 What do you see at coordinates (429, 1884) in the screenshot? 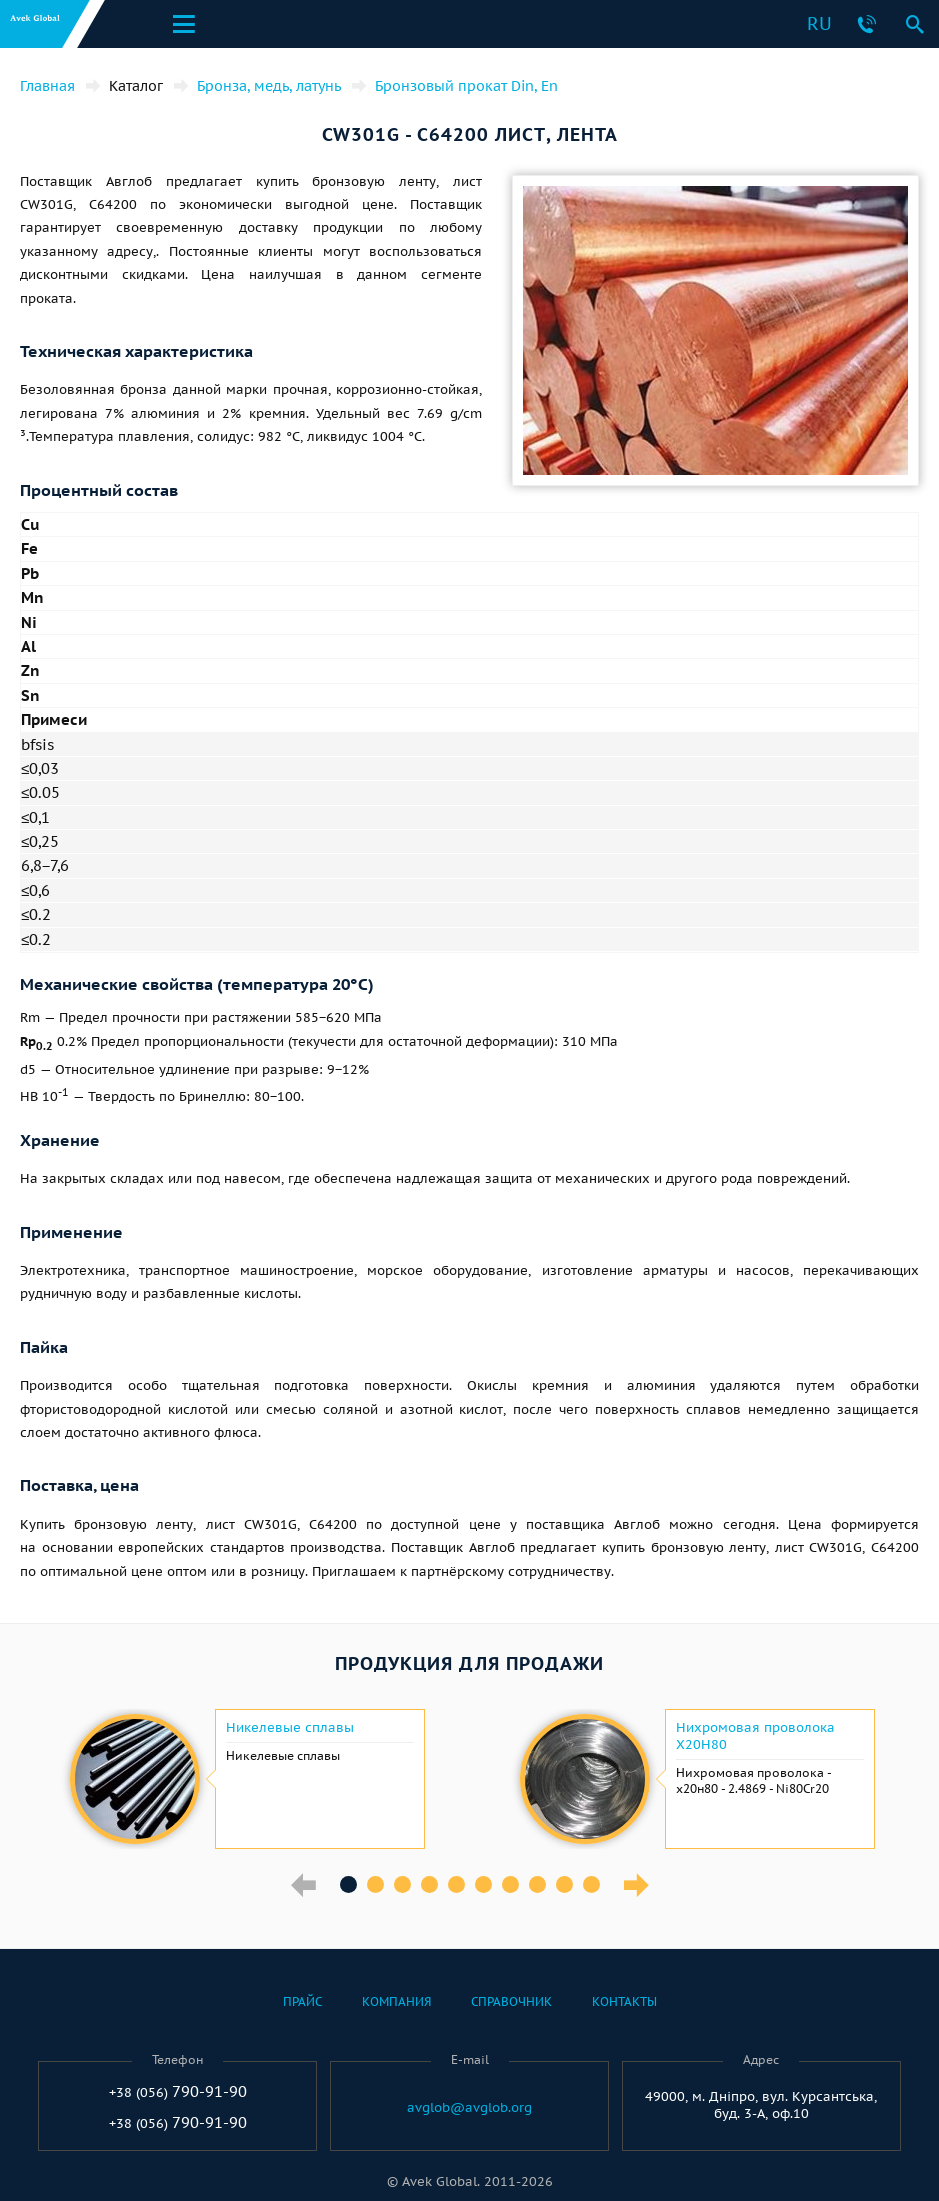
I see `4 [button]` at bounding box center [429, 1884].